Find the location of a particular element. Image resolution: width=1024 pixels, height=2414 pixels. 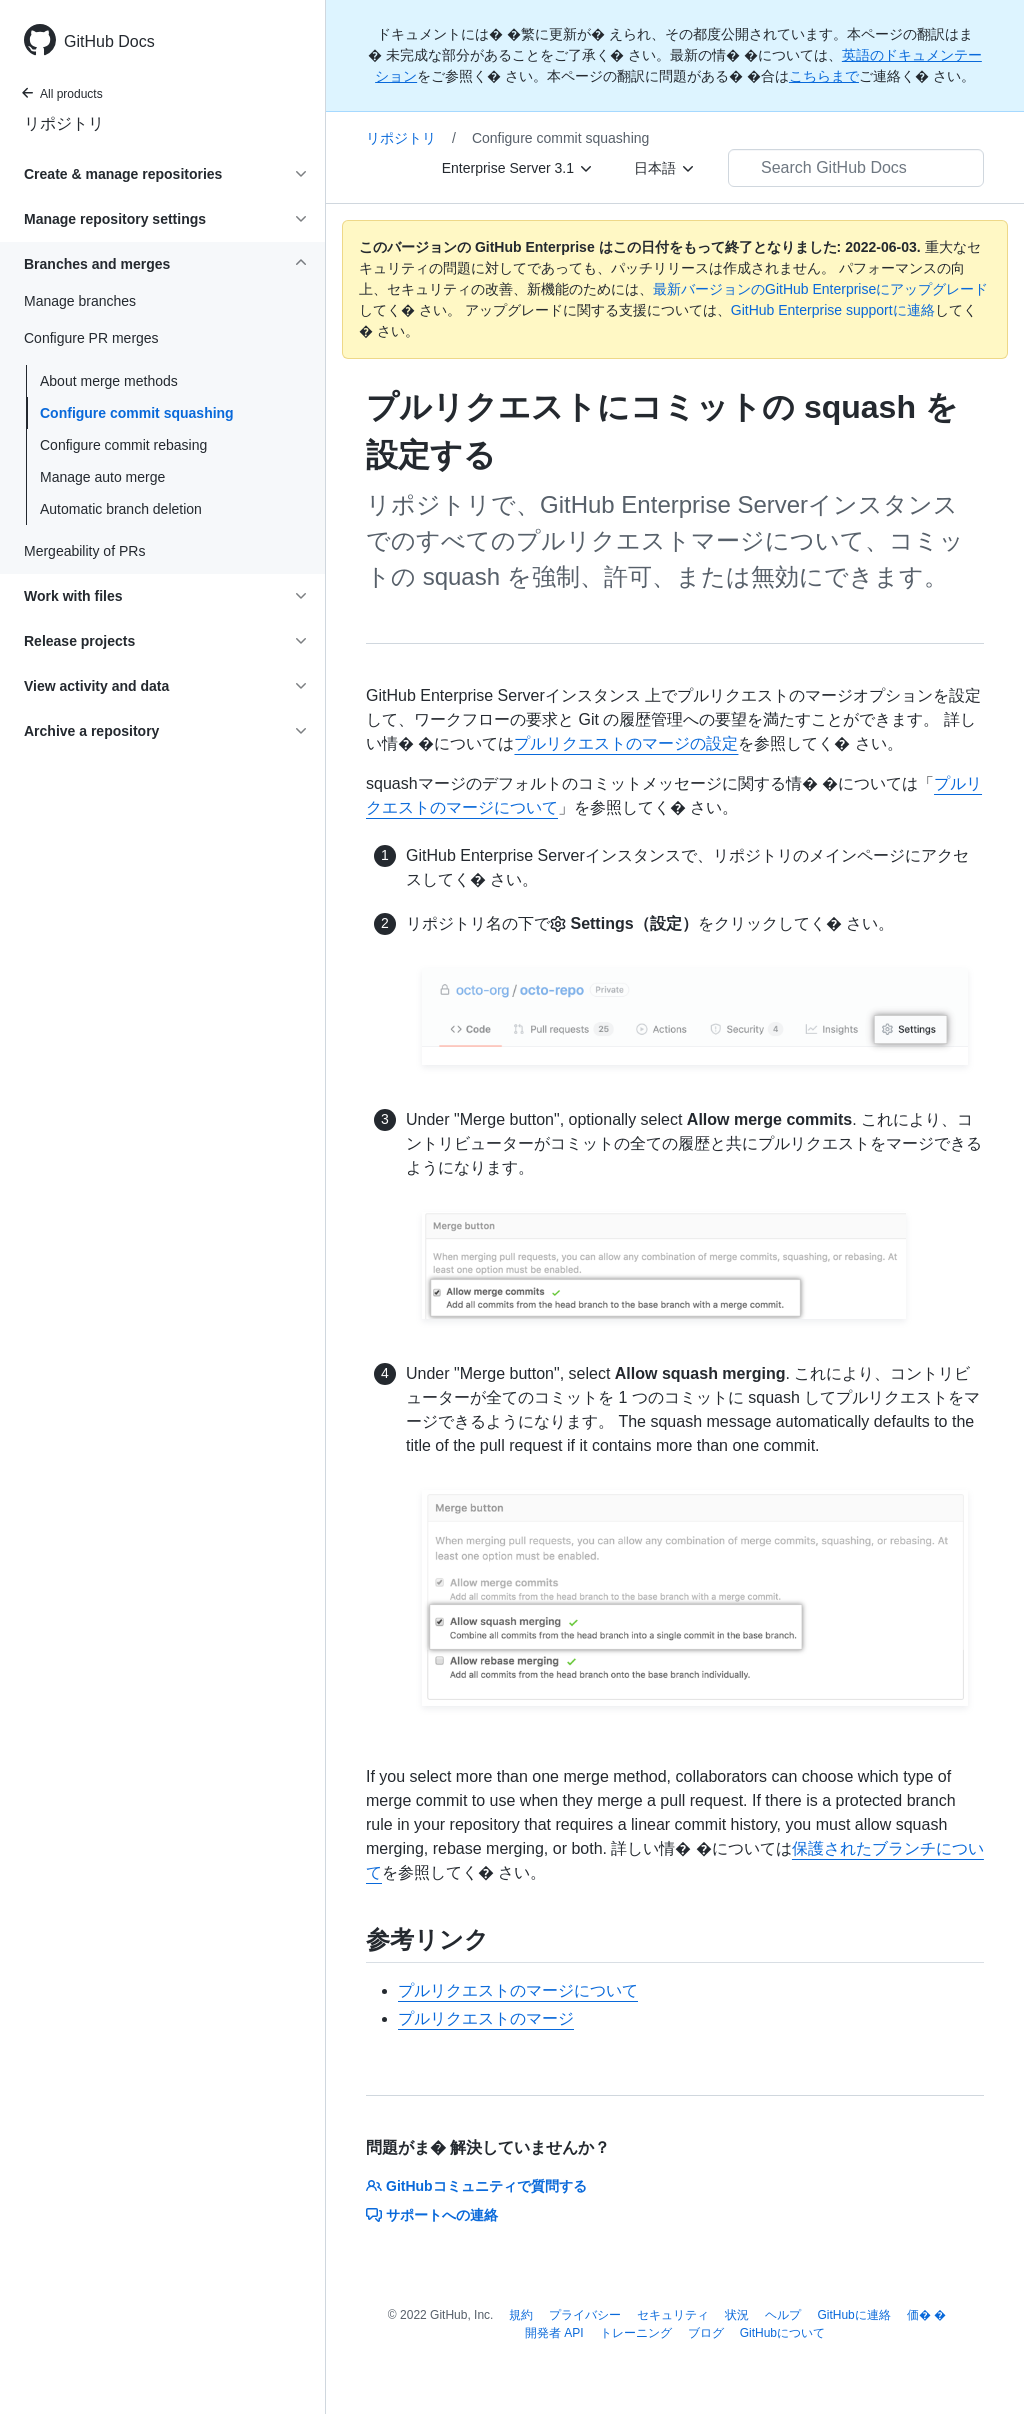

ヘルプ is located at coordinates (783, 2315).